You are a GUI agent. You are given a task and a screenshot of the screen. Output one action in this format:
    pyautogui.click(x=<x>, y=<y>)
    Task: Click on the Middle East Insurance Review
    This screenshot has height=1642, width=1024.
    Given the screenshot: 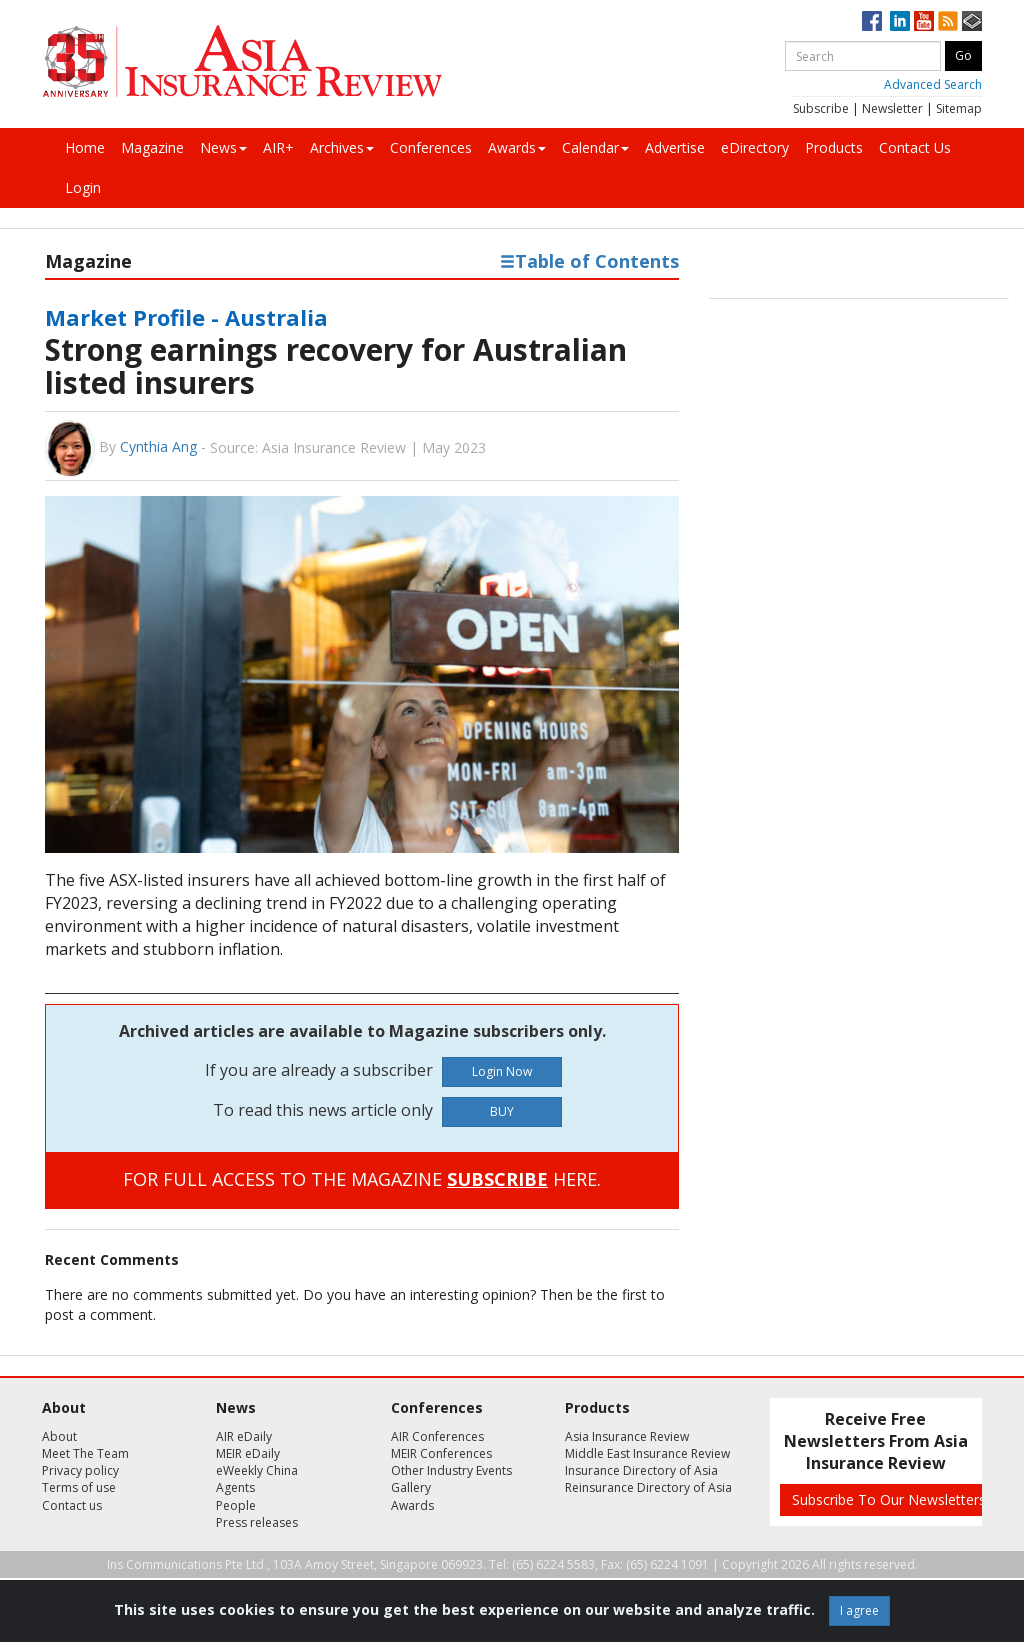 What is the action you would take?
    pyautogui.click(x=647, y=1453)
    